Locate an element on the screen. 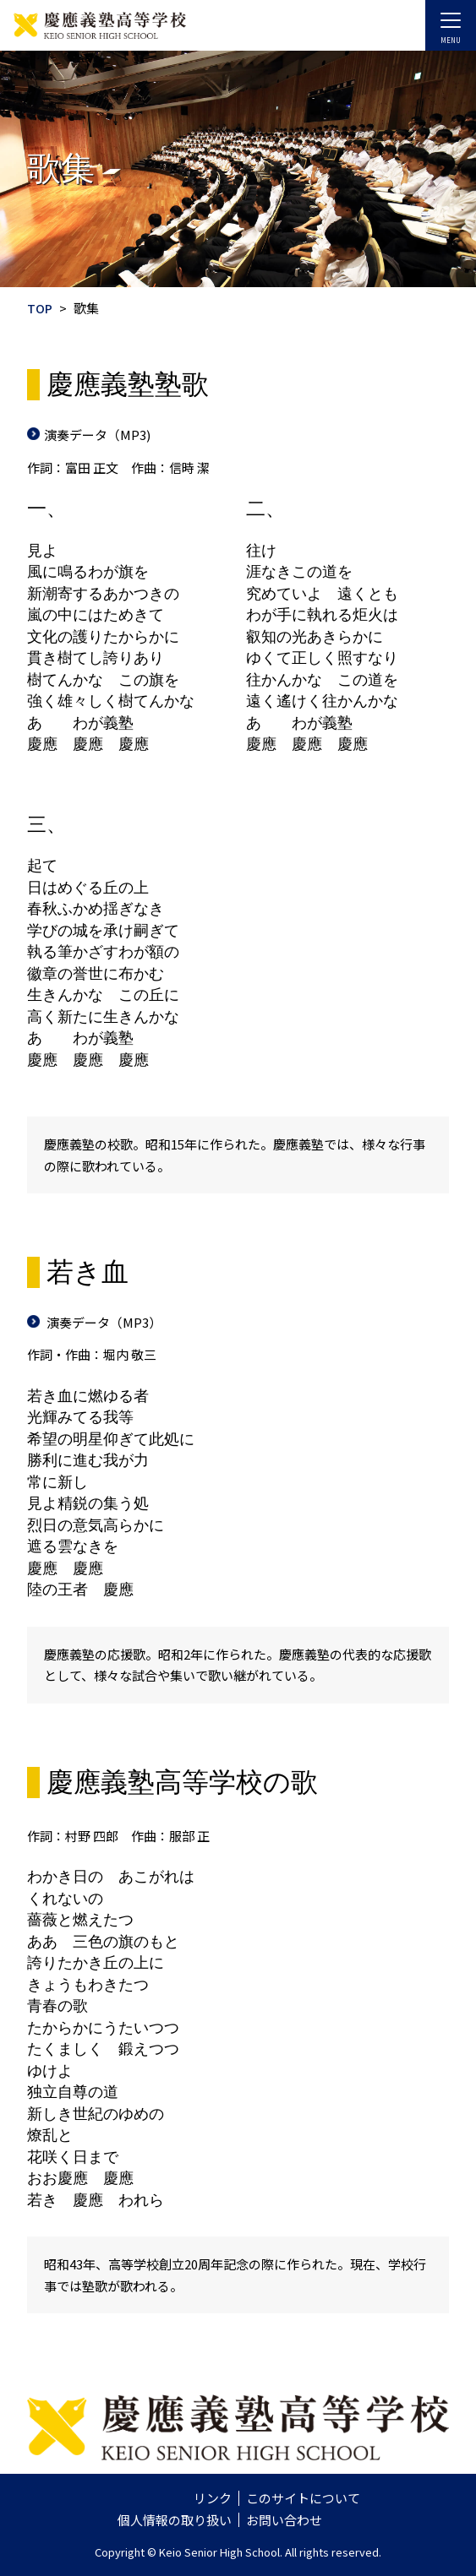 The height and width of the screenshot is (2576, 476). お問い合わせ is located at coordinates (284, 2520).